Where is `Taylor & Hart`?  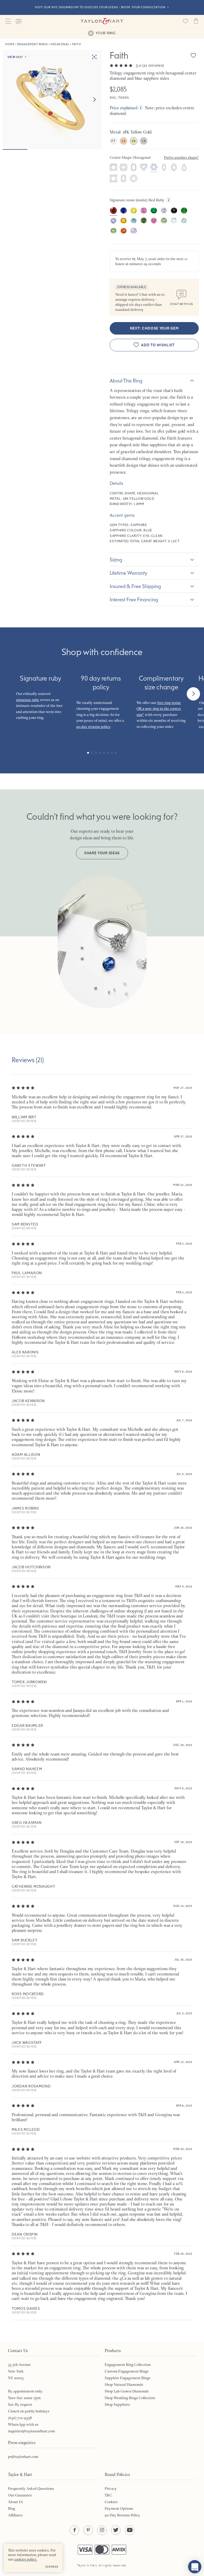 Taylor & Hart is located at coordinates (102, 21).